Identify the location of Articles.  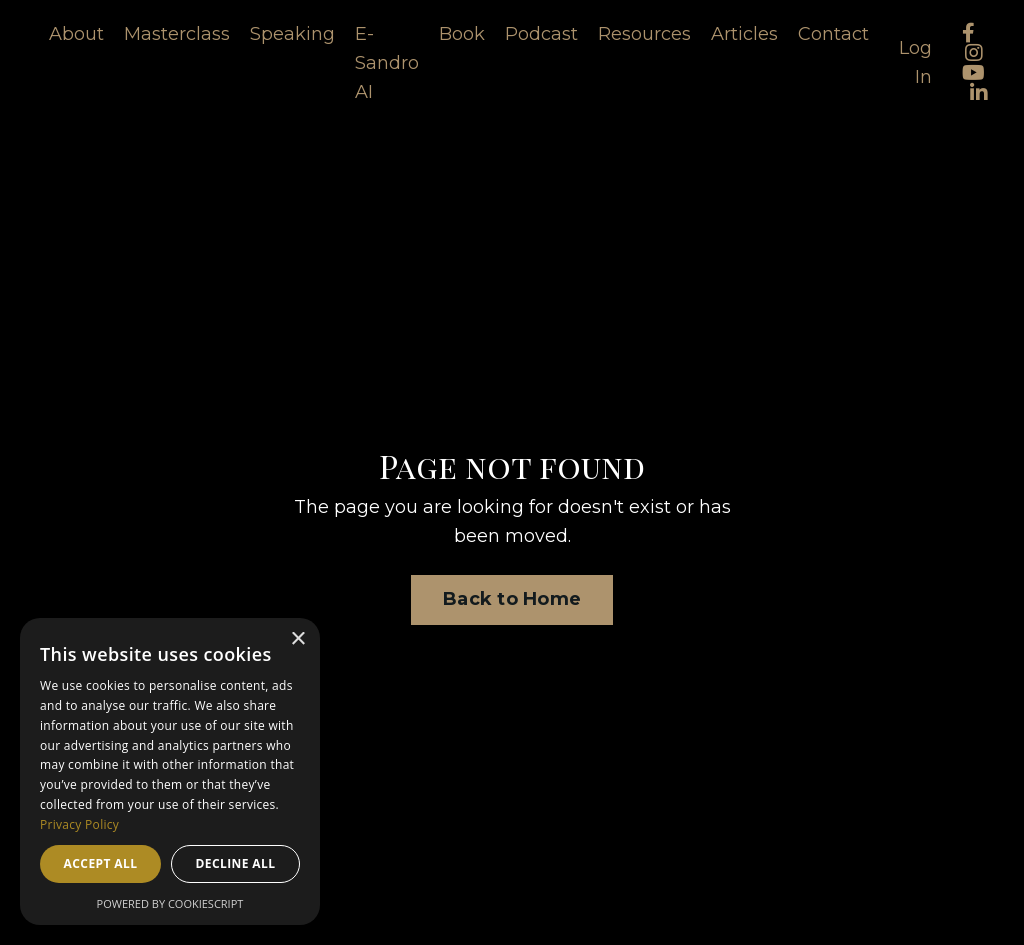
(744, 34).